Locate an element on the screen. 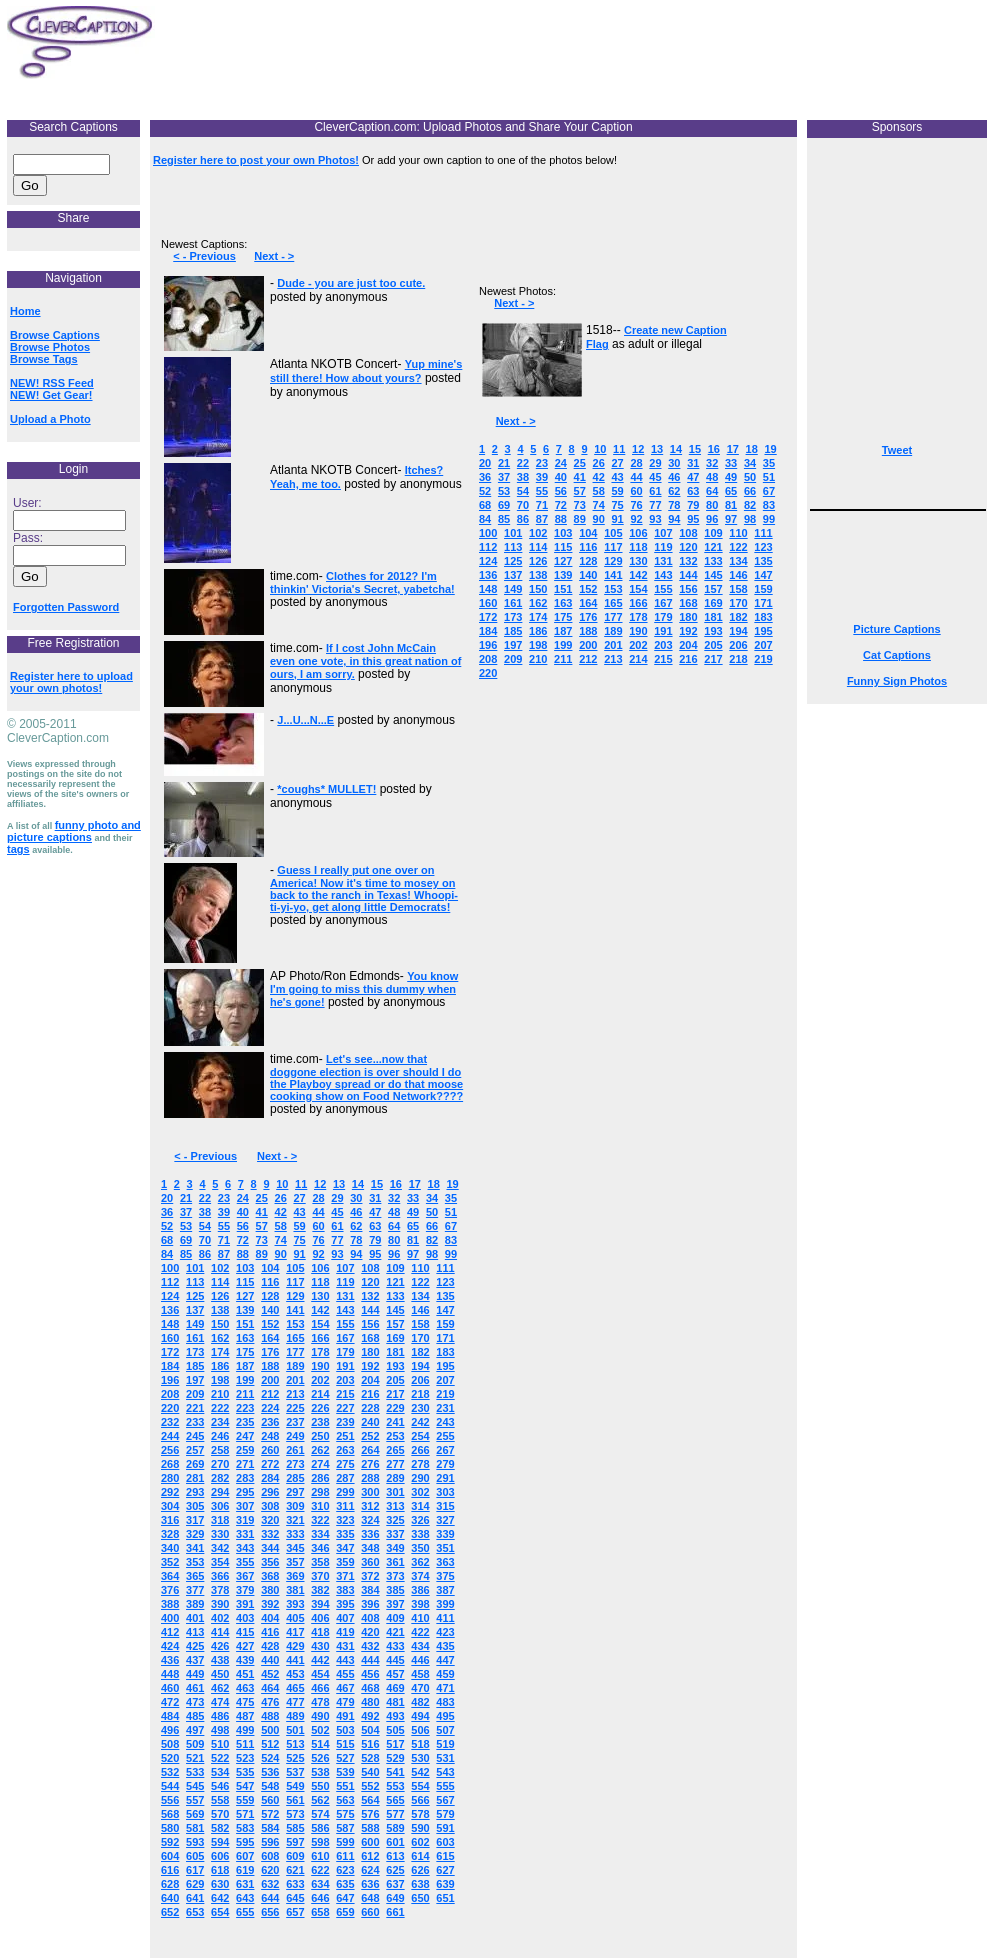 The width and height of the screenshot is (990, 1958). 199 is located at coordinates (245, 1380).